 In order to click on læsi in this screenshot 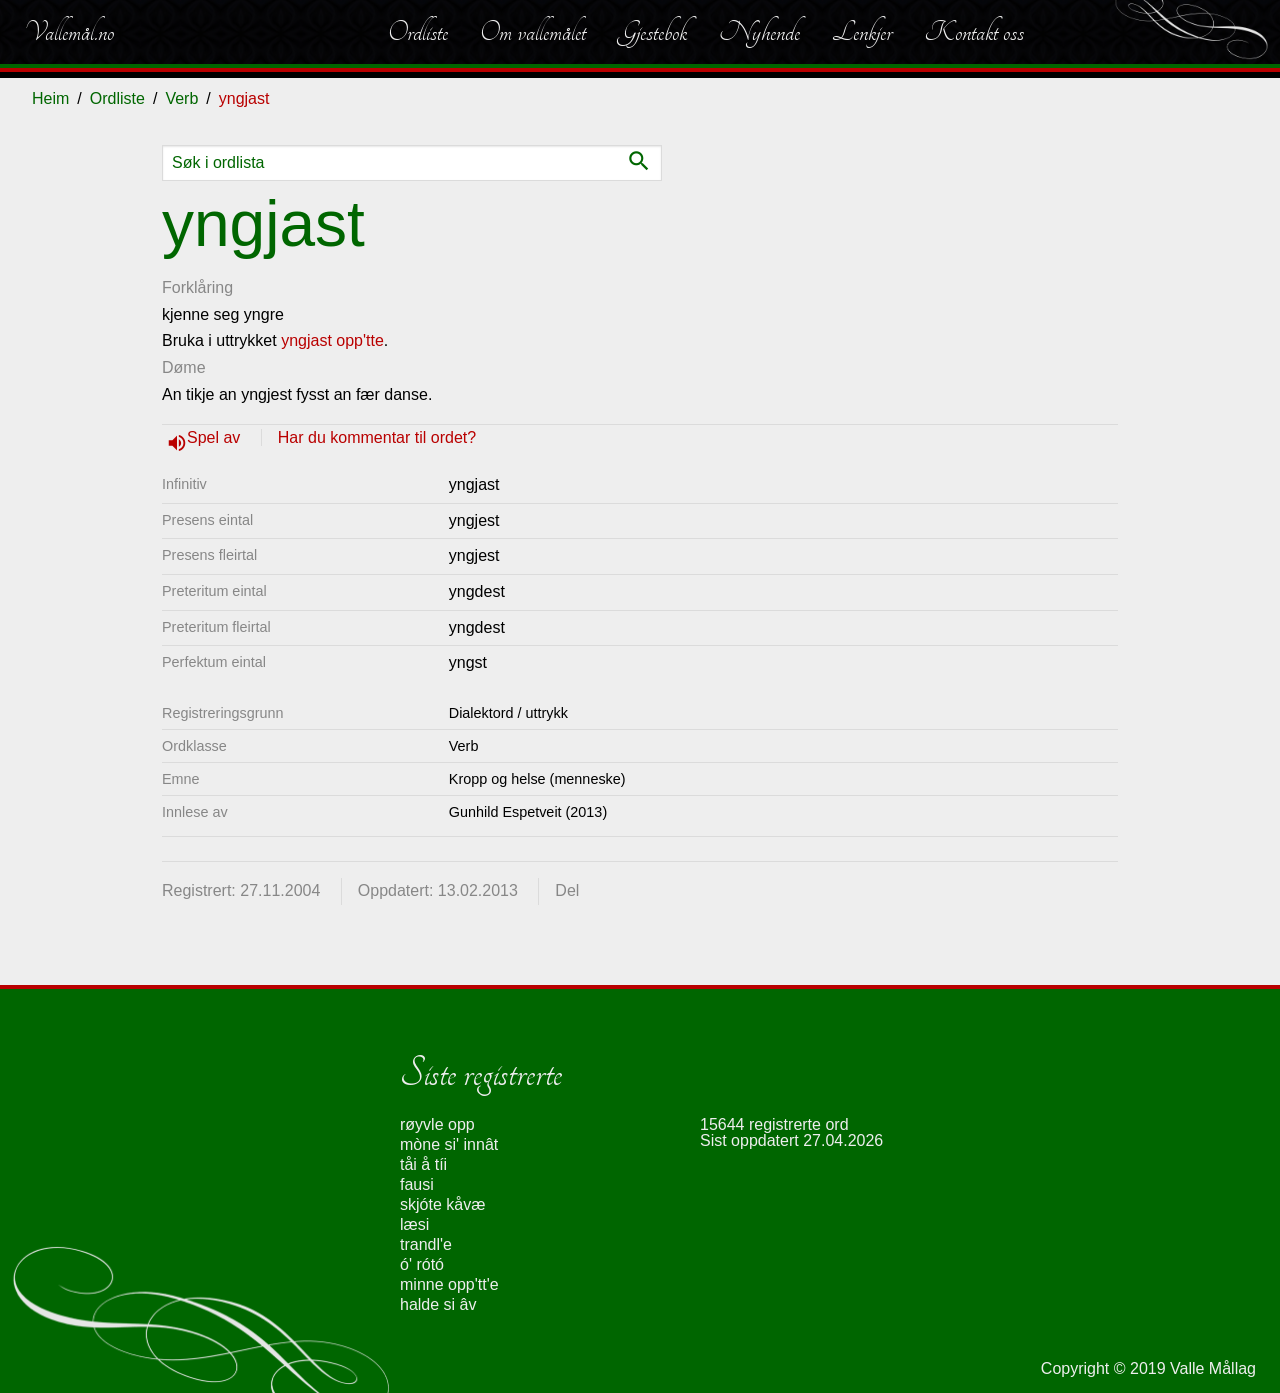, I will do `click(414, 1224)`.